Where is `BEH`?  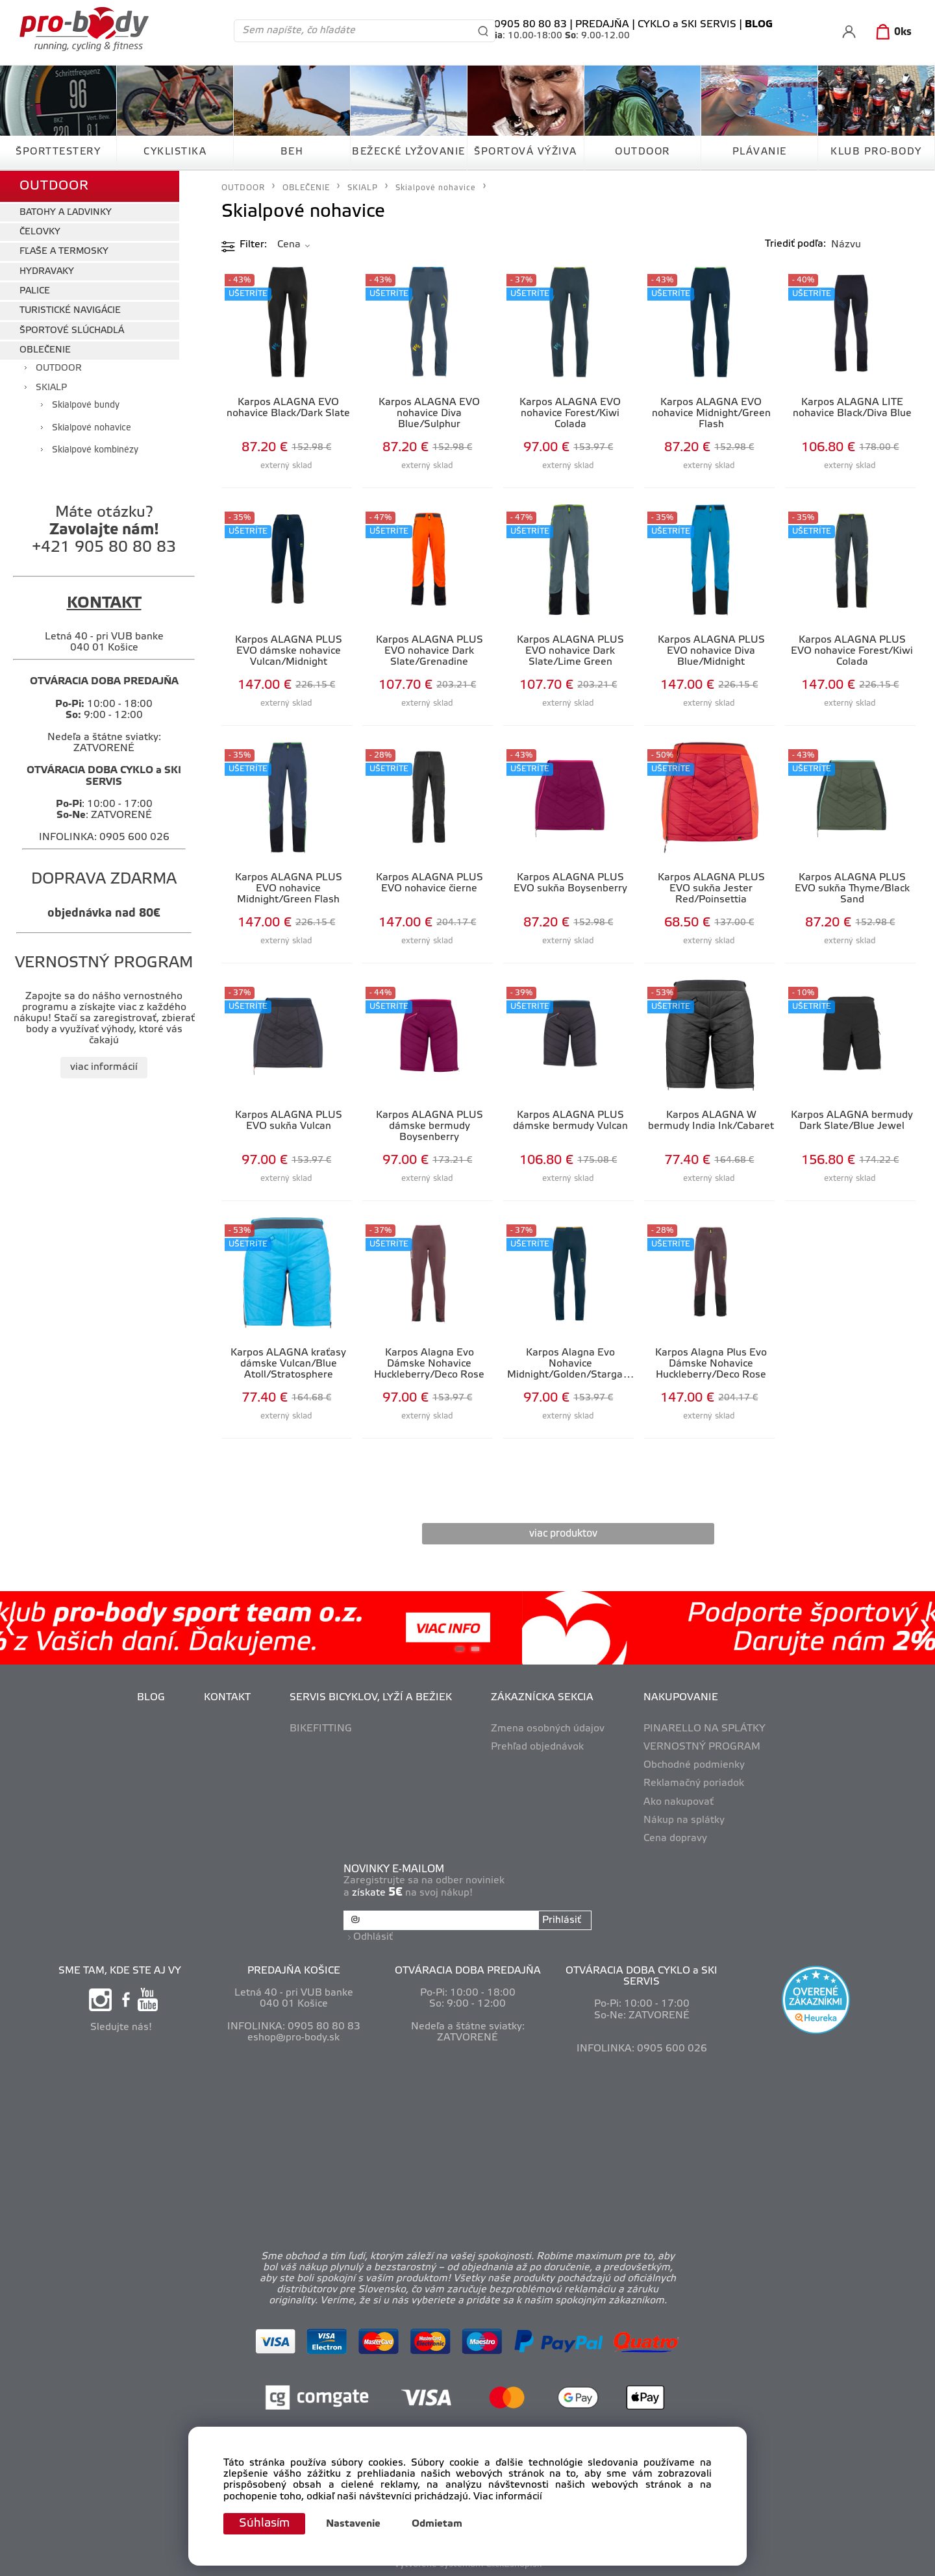 BEH is located at coordinates (292, 151).